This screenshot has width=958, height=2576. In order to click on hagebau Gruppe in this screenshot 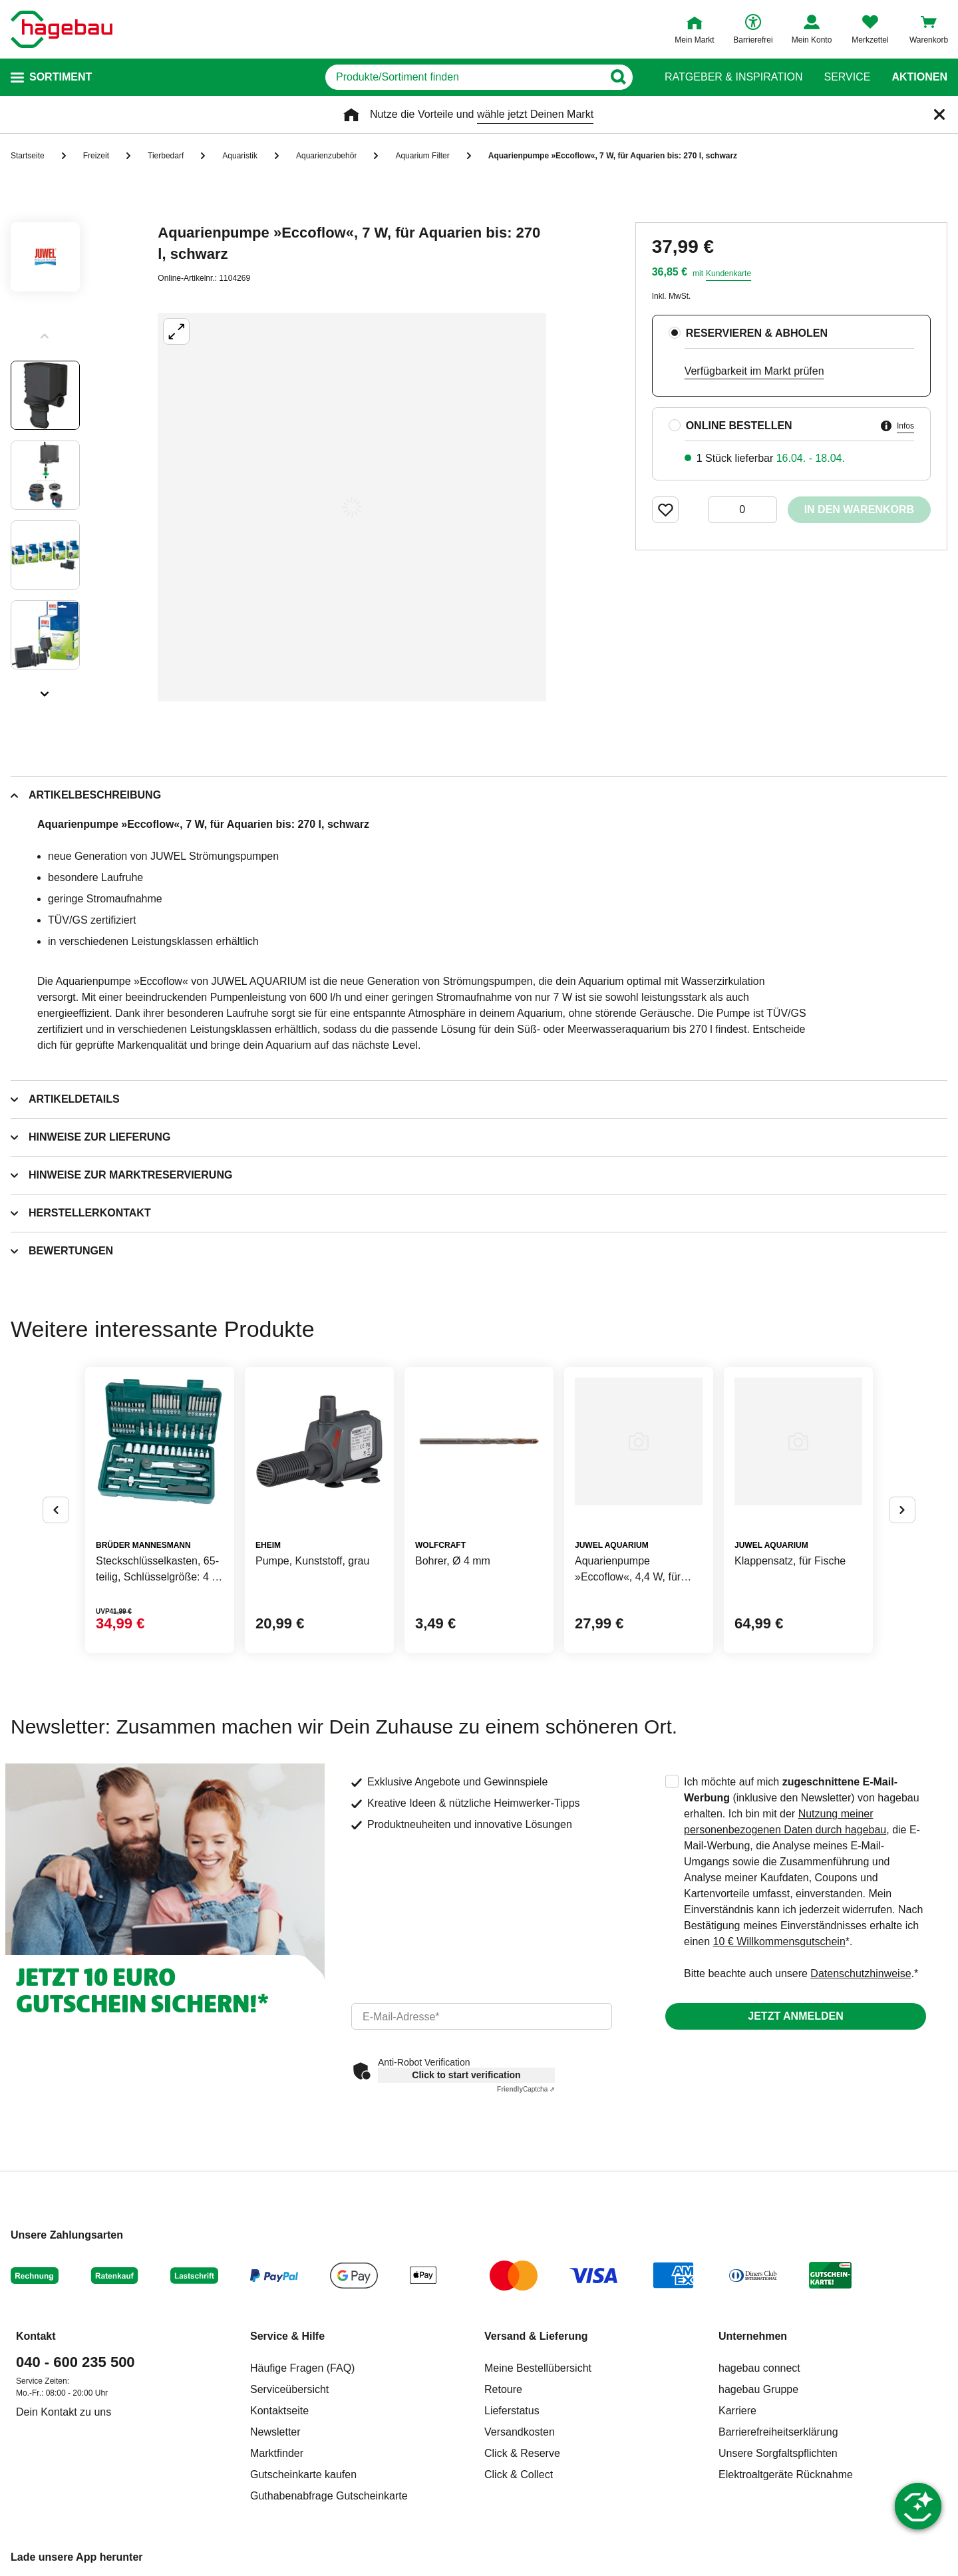, I will do `click(758, 2389)`.